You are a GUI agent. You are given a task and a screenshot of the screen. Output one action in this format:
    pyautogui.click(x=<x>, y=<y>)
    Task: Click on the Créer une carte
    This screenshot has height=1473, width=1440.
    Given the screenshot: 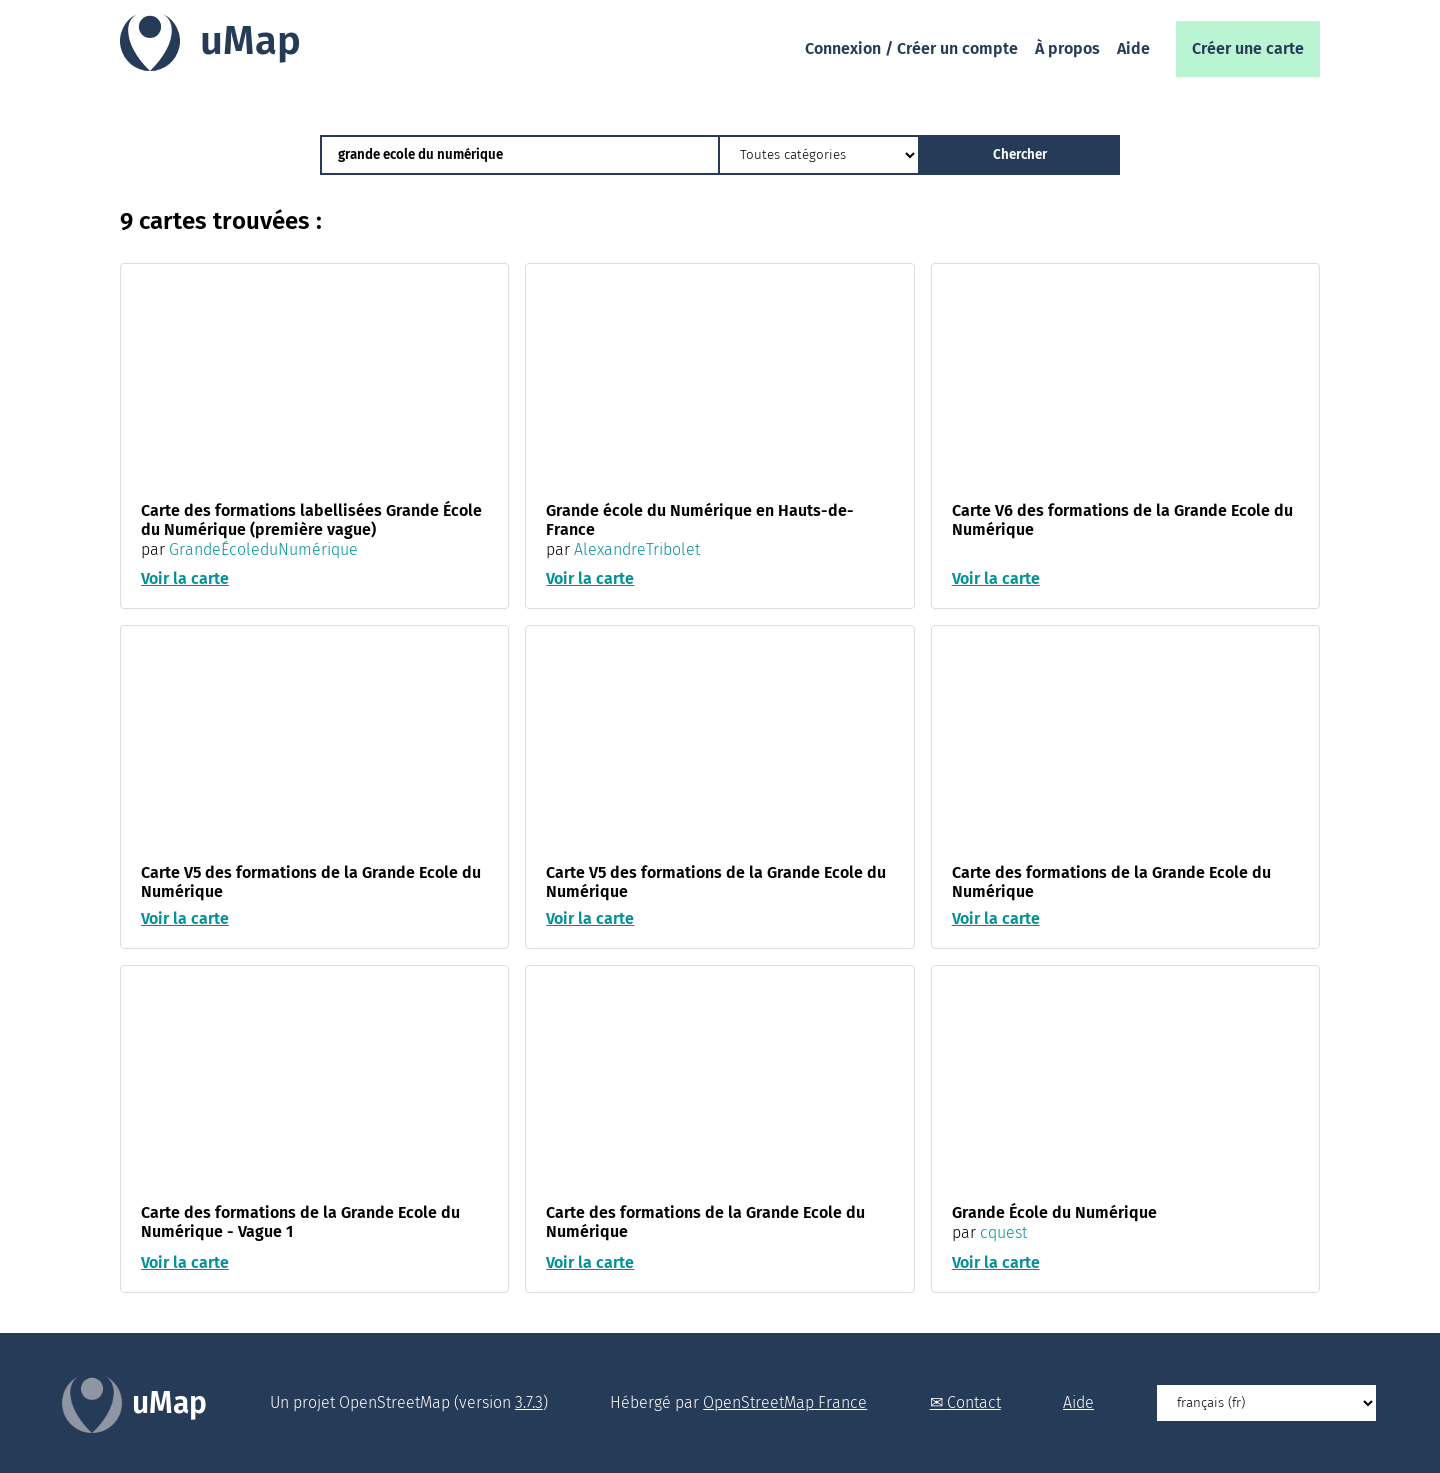 What is the action you would take?
    pyautogui.click(x=1248, y=48)
    